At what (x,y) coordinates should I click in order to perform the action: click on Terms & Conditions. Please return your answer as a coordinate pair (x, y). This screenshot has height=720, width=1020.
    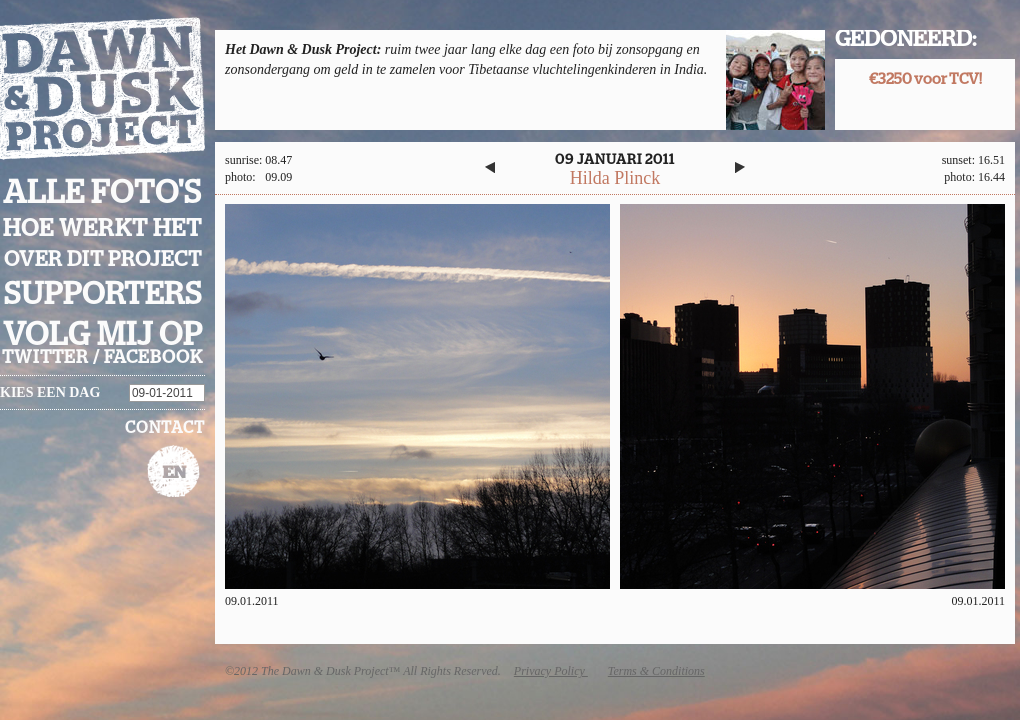
    Looking at the image, I should click on (656, 671).